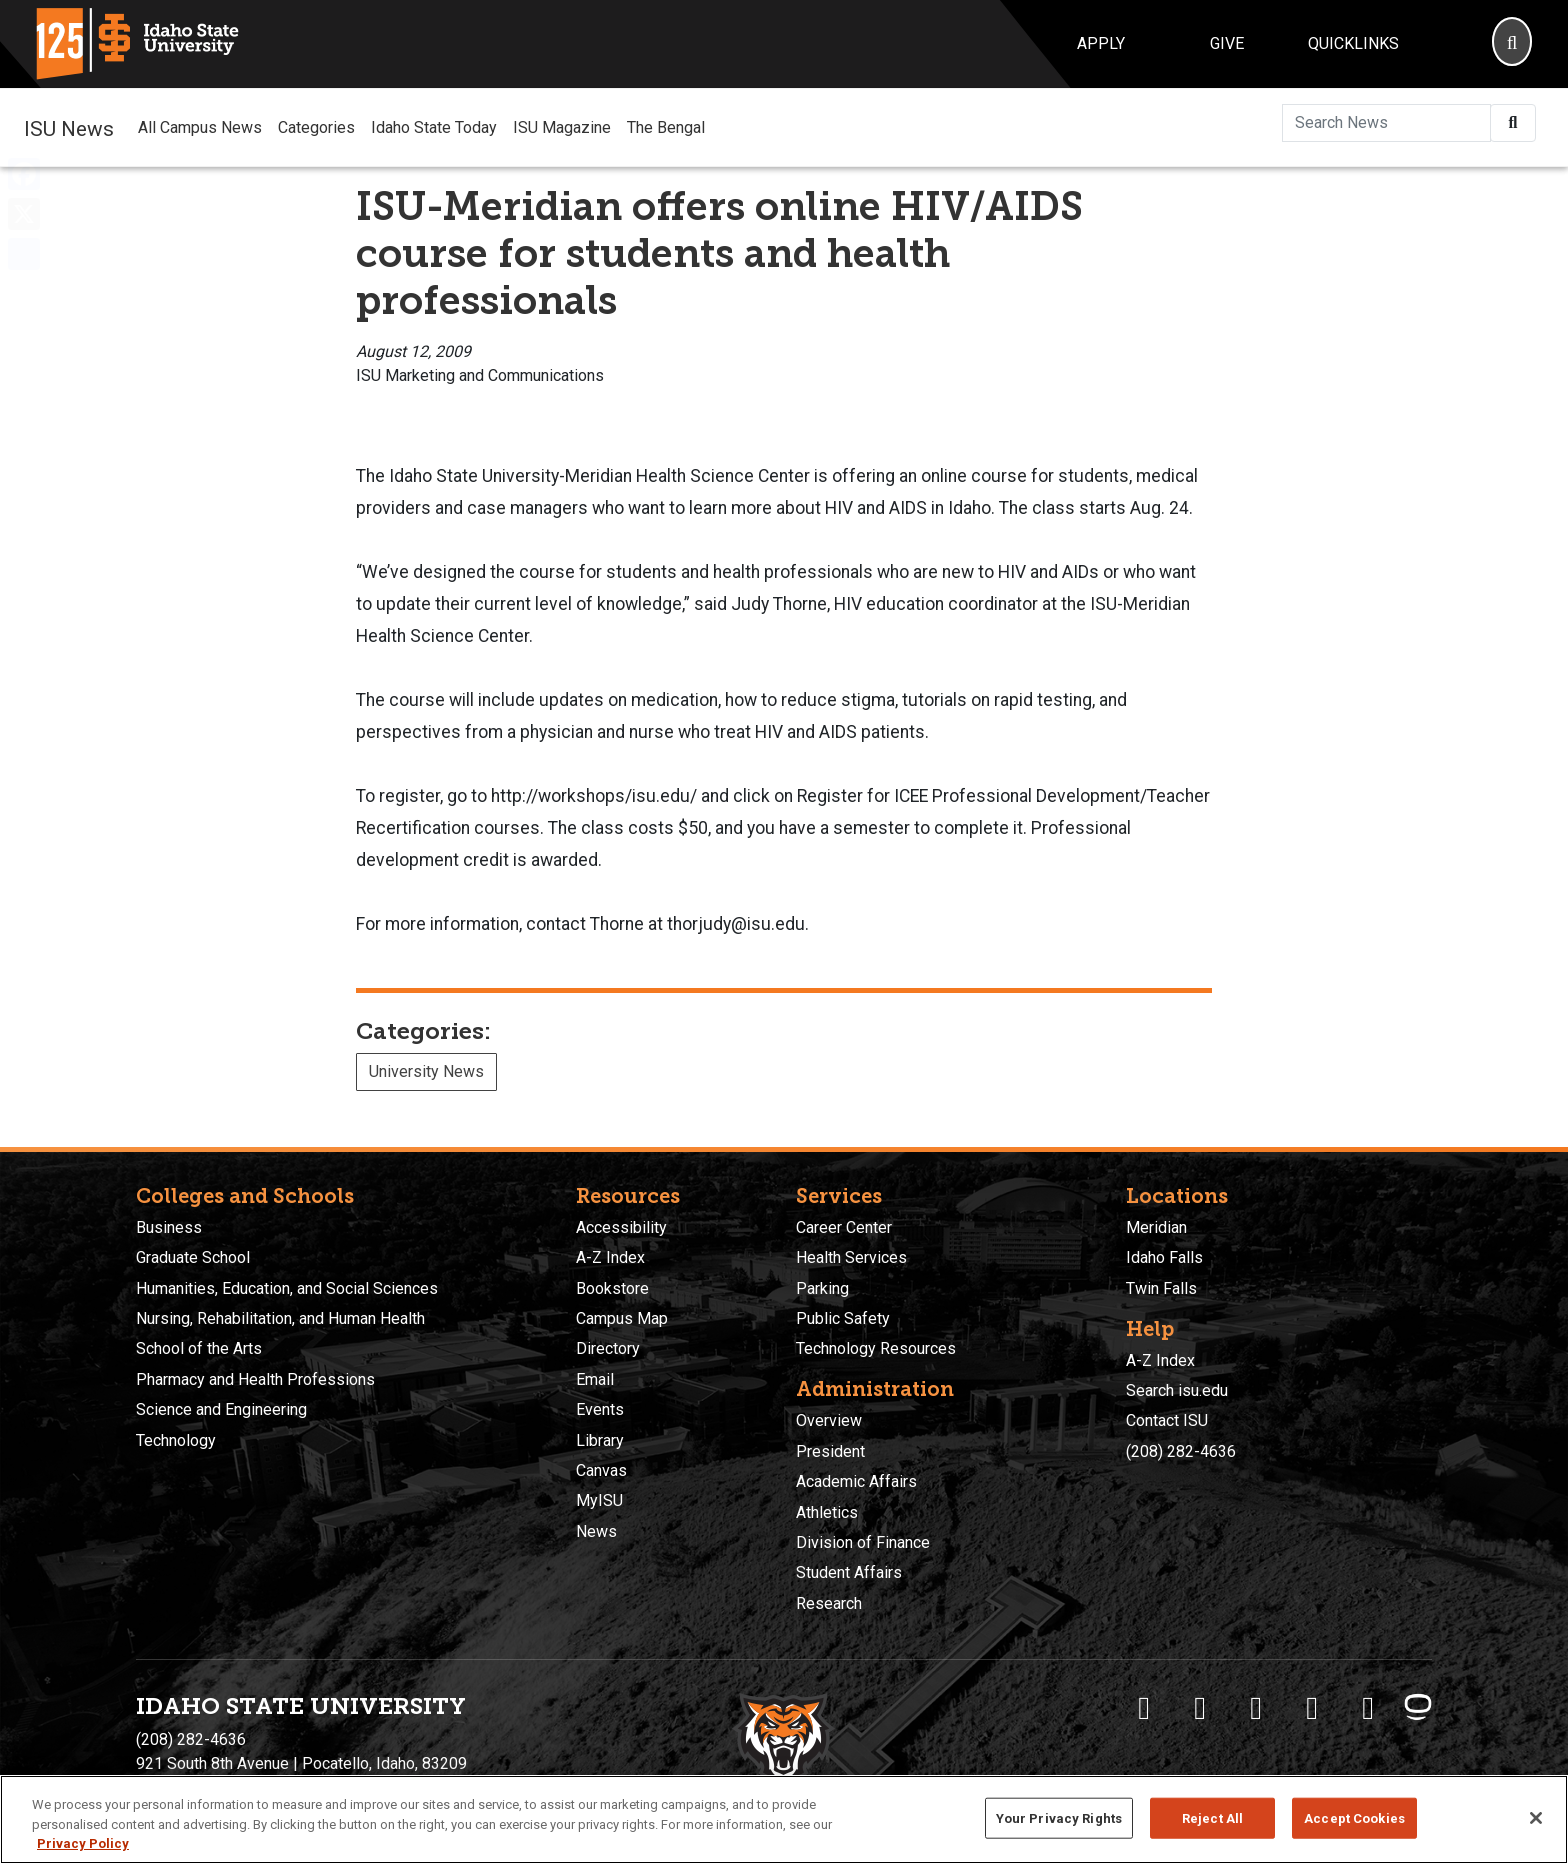 The width and height of the screenshot is (1568, 1864). Describe the element at coordinates (1167, 1420) in the screenshot. I see `Contact ISU` at that location.